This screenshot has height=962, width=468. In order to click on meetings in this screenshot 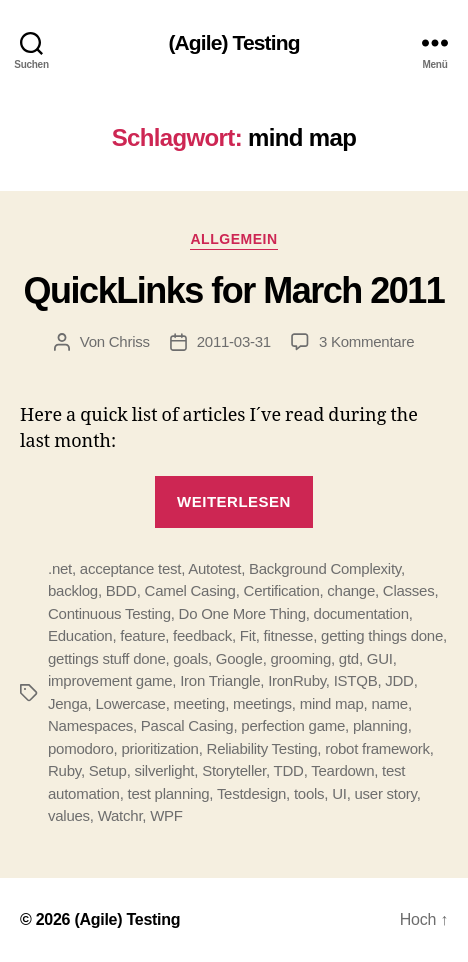, I will do `click(262, 703)`.